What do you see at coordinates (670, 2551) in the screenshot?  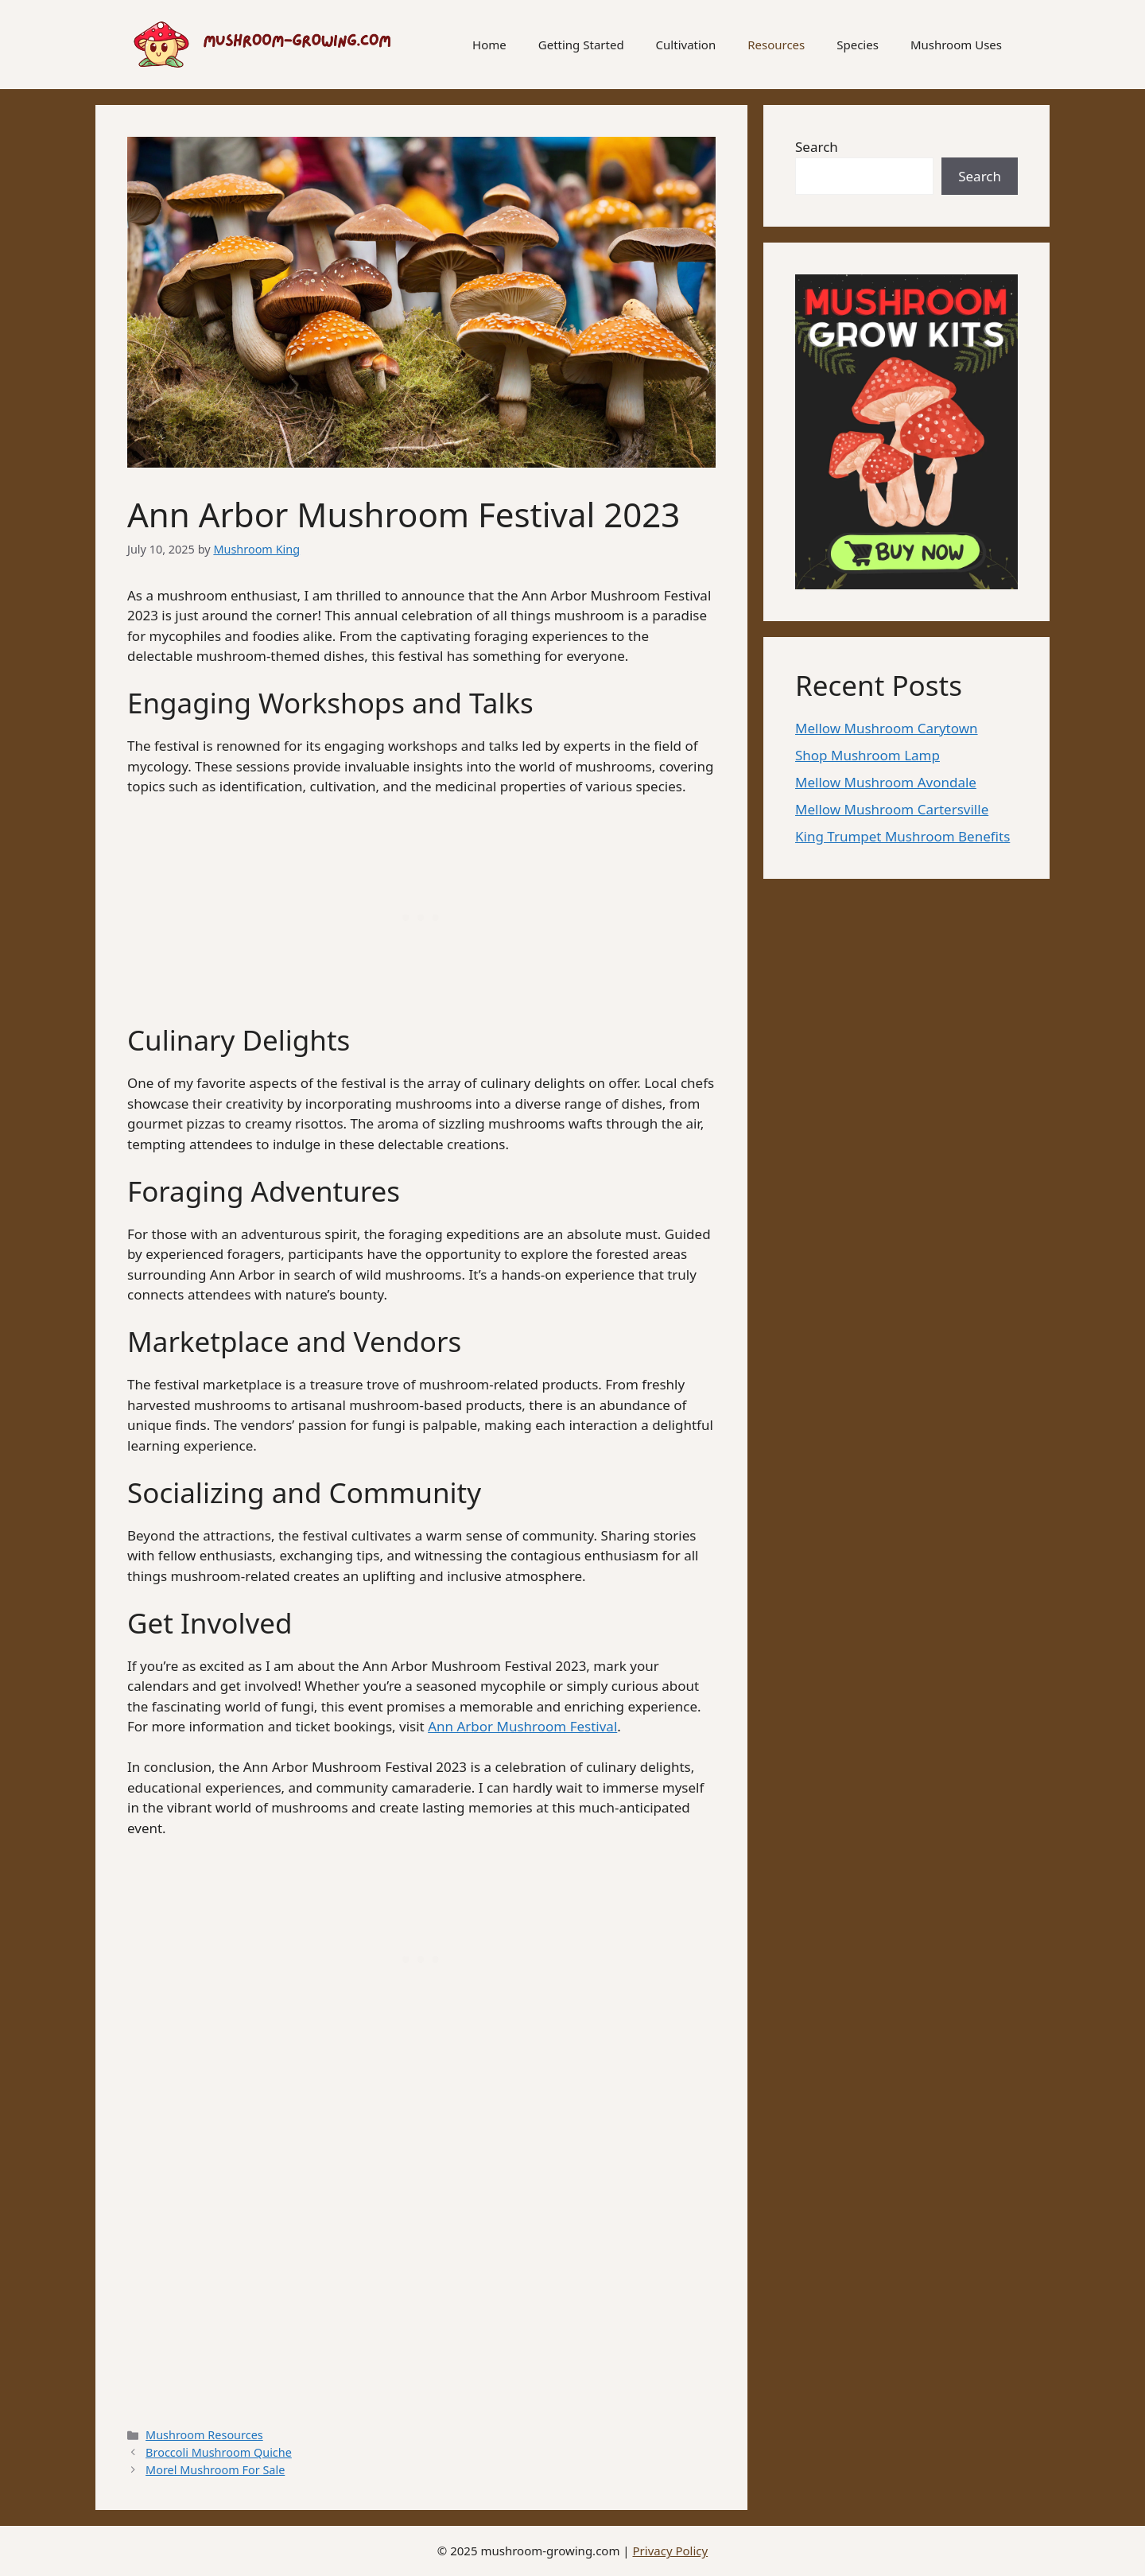 I see `Privacy Policy` at bounding box center [670, 2551].